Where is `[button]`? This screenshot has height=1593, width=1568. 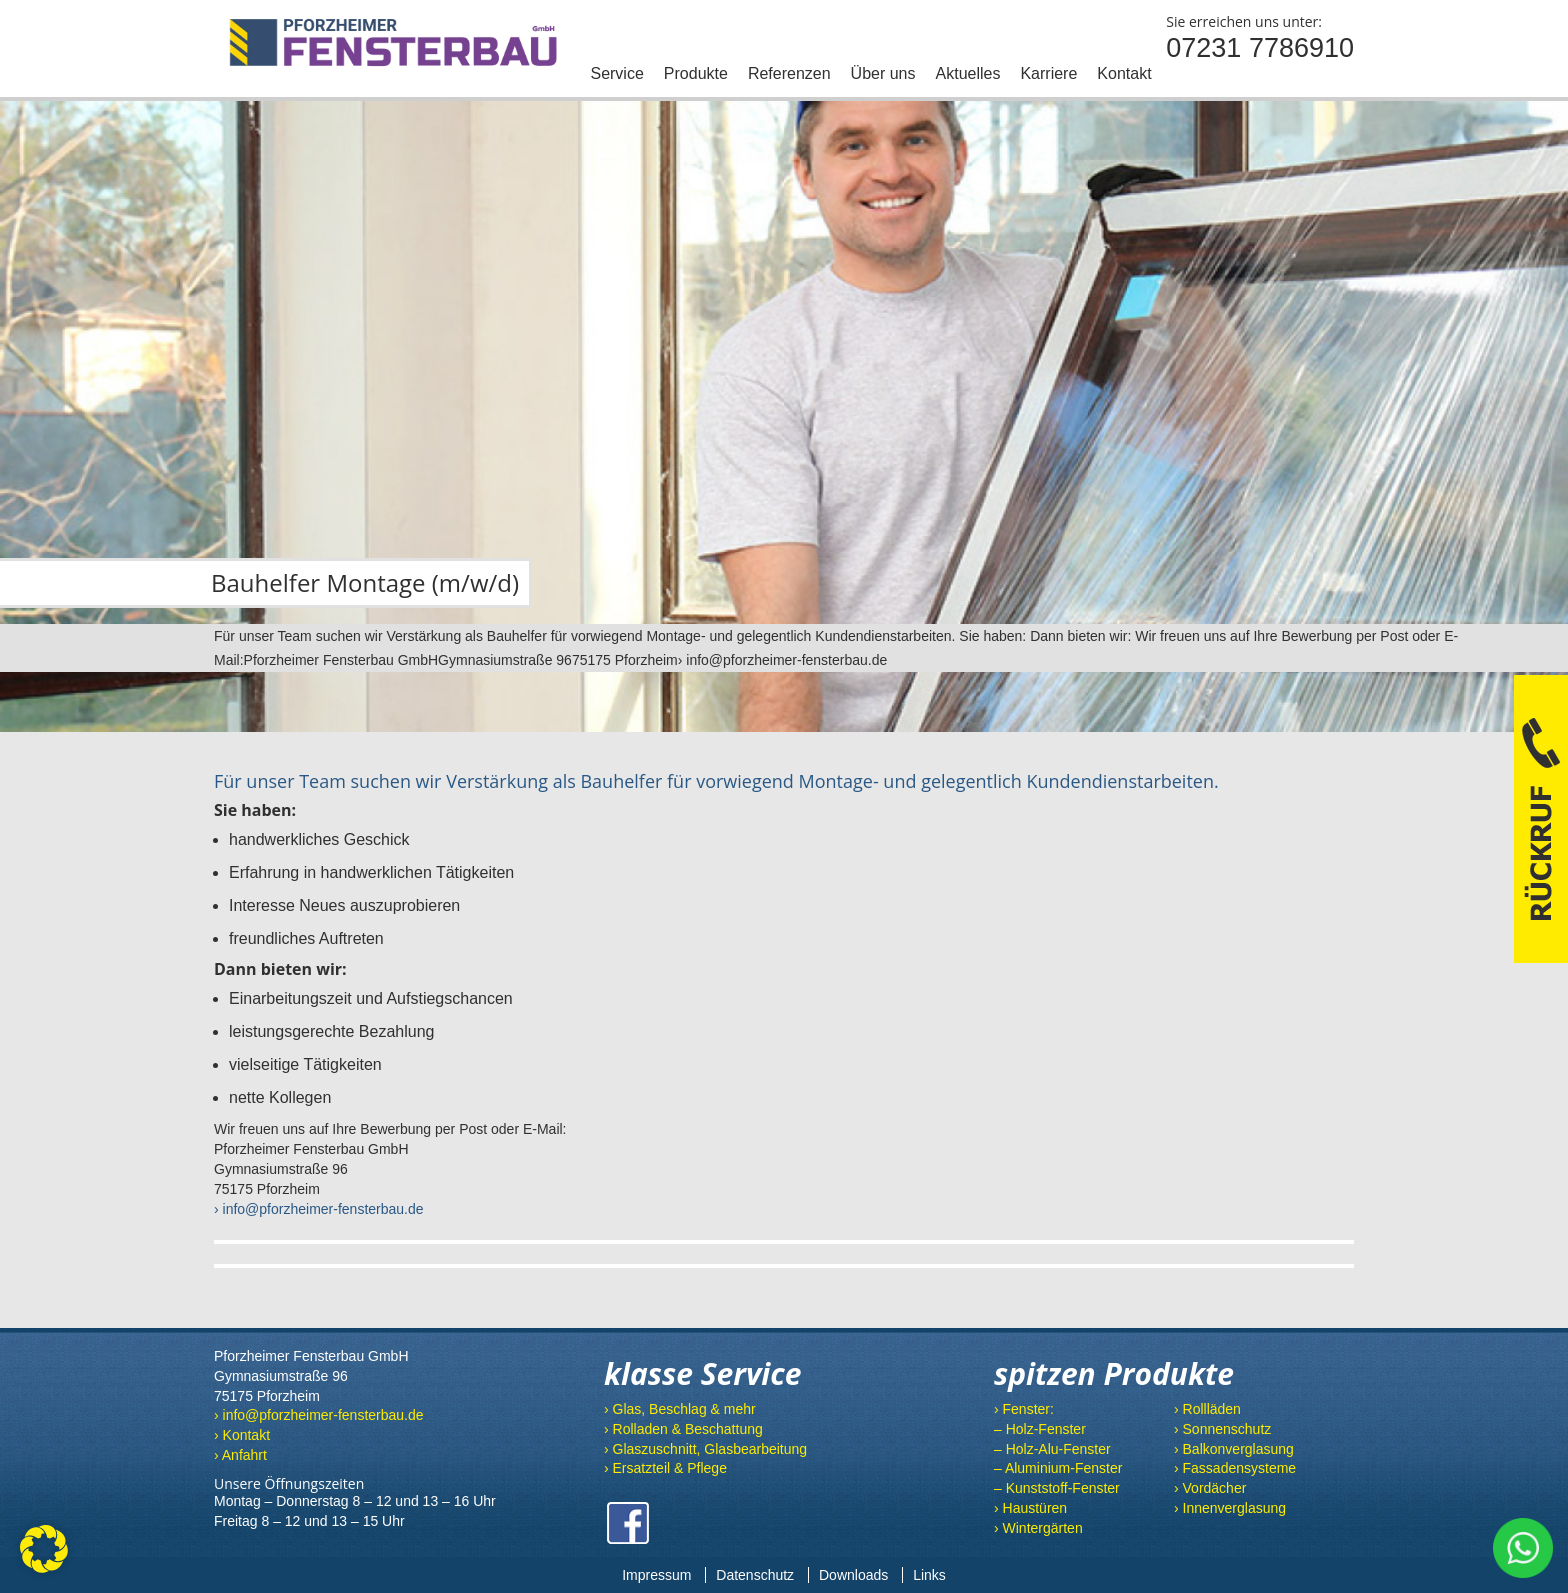 [button] is located at coordinates (44, 1549).